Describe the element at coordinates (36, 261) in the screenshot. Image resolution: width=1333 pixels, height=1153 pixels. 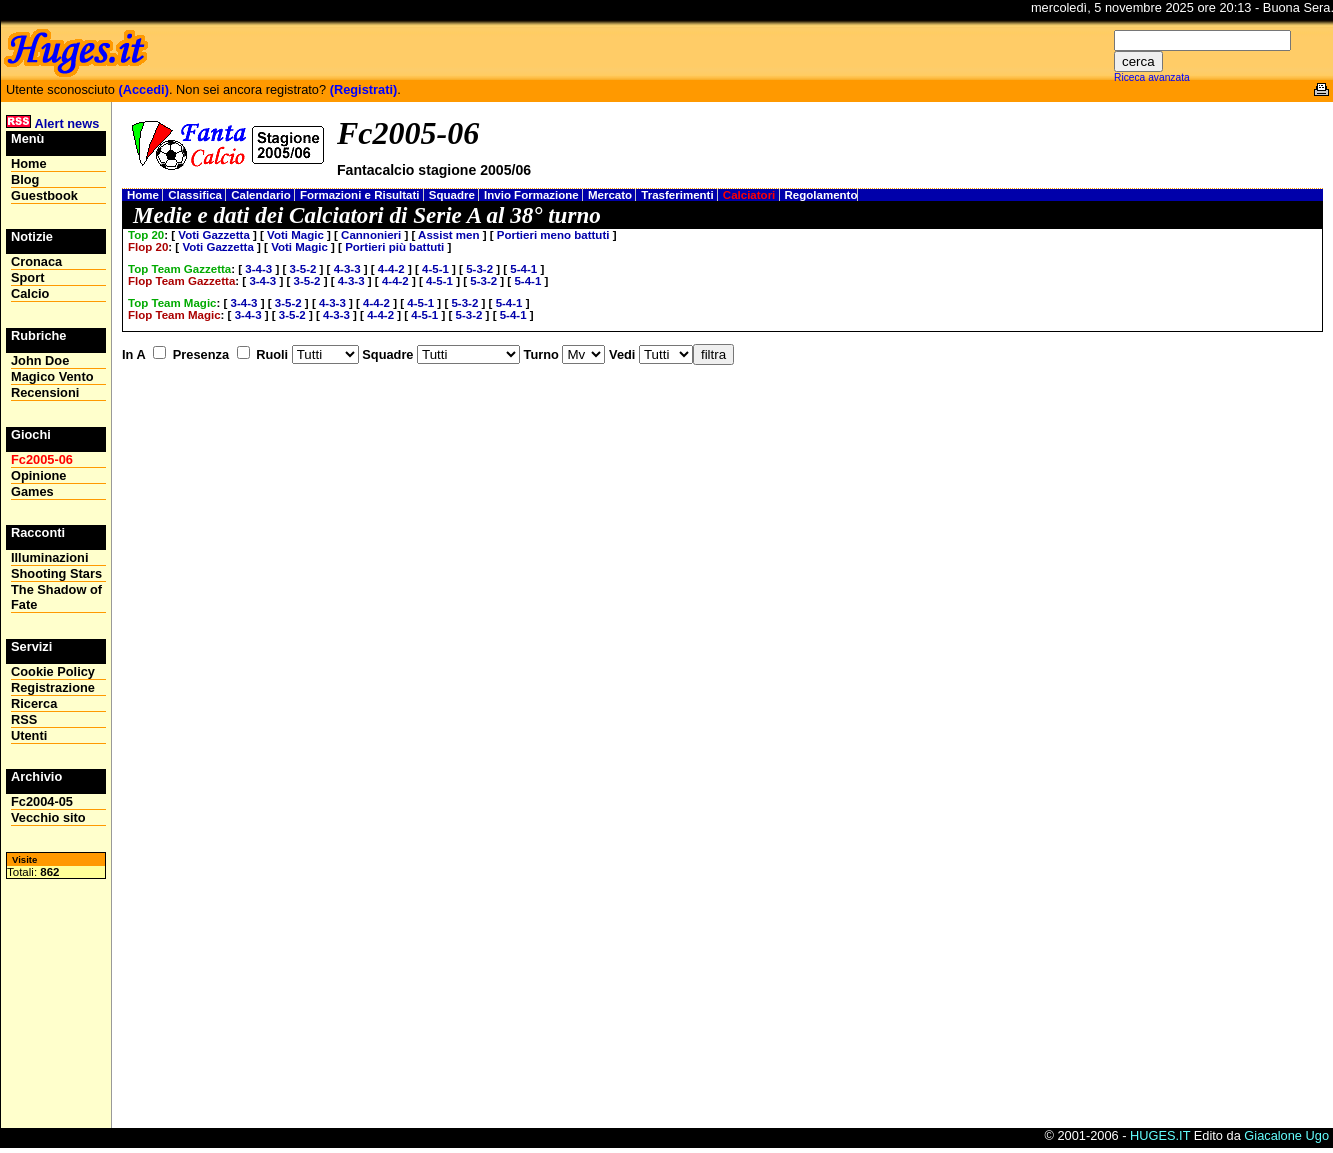
I see `Cronaca` at that location.